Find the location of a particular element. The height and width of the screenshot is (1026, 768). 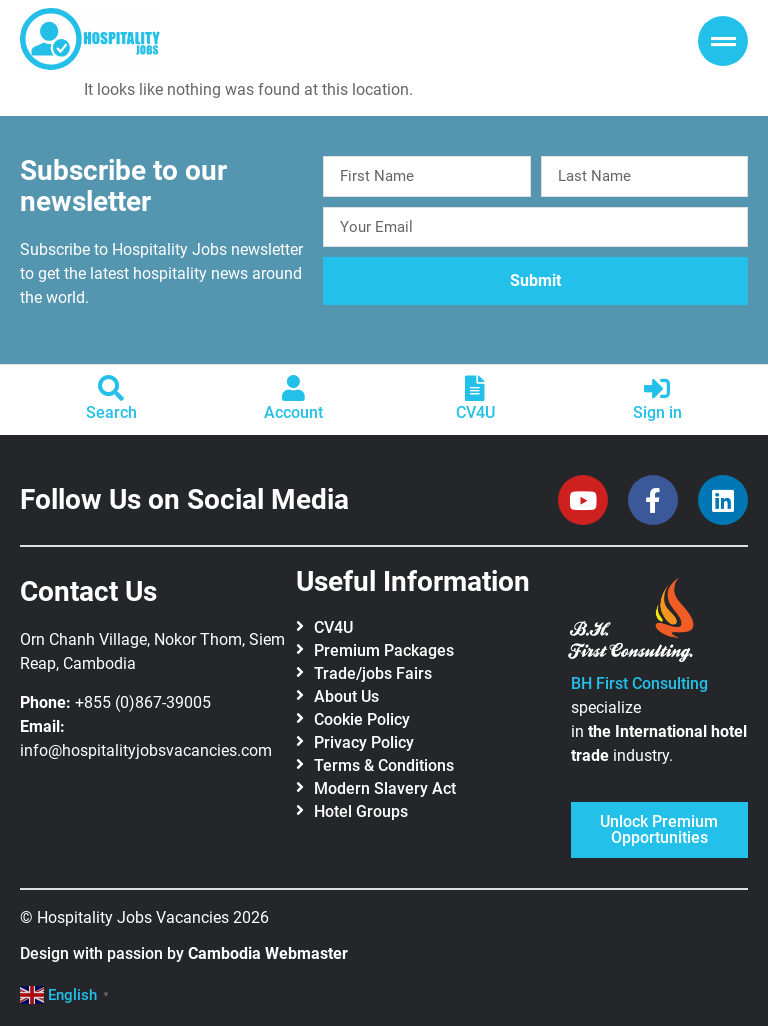

Hotel Groups is located at coordinates (361, 811).